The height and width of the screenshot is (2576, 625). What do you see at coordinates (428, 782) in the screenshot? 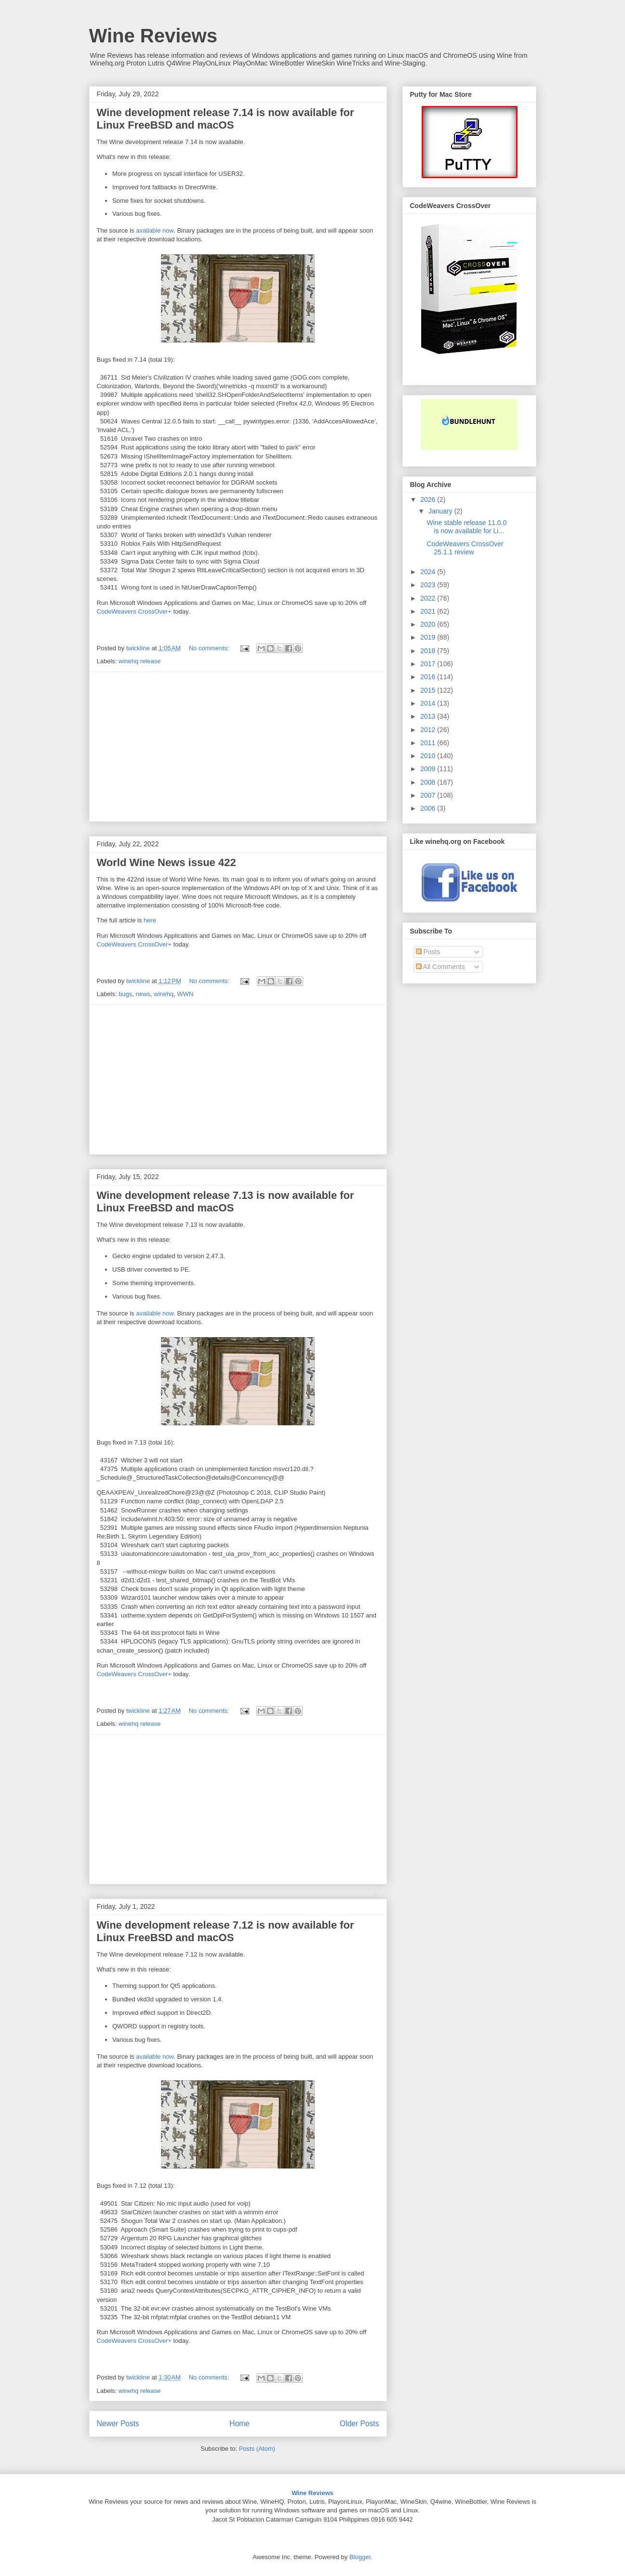
I see `2008` at bounding box center [428, 782].